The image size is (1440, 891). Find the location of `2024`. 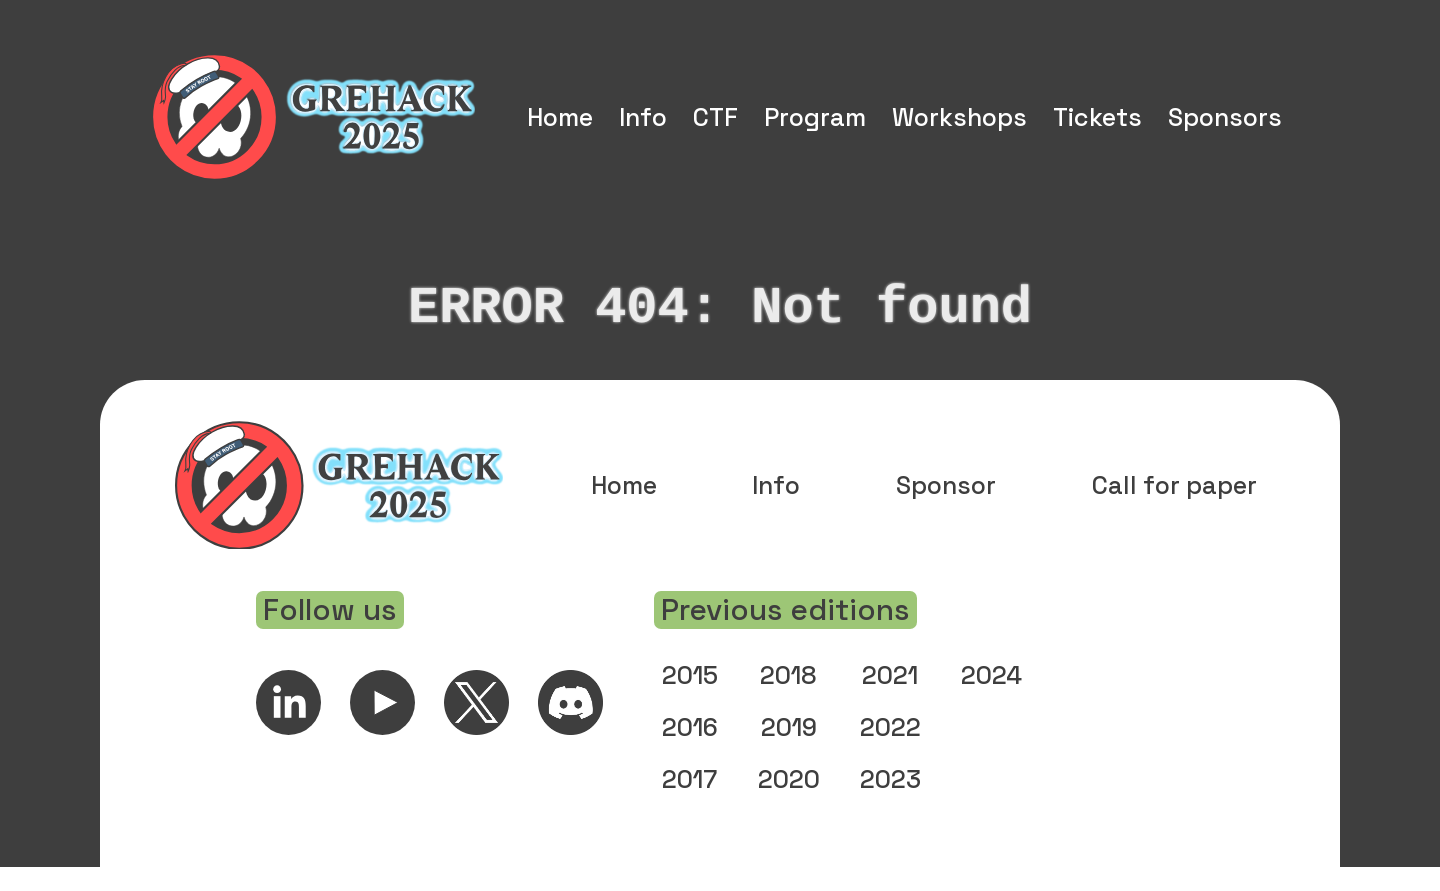

2024 is located at coordinates (991, 699).